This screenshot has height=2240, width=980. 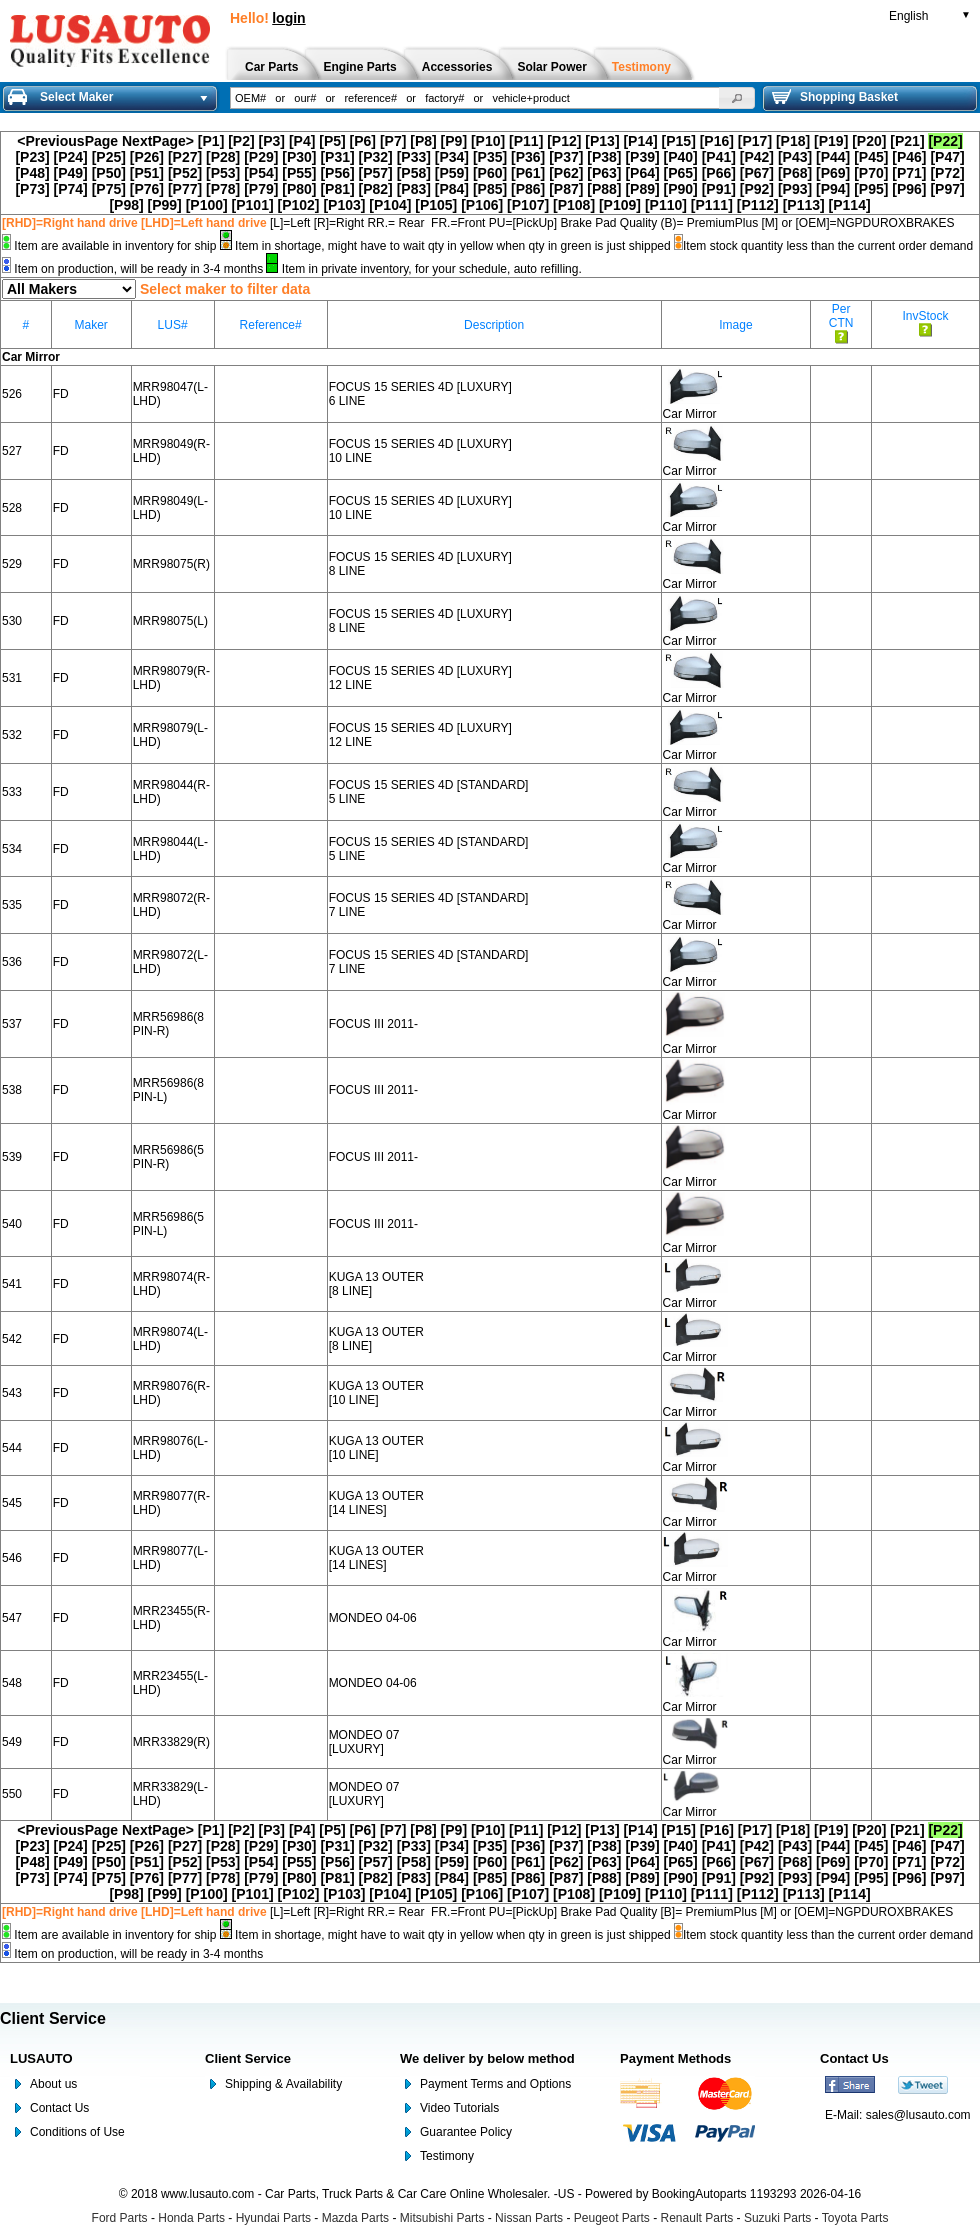 What do you see at coordinates (337, 157) in the screenshot?
I see `[P31]` at bounding box center [337, 157].